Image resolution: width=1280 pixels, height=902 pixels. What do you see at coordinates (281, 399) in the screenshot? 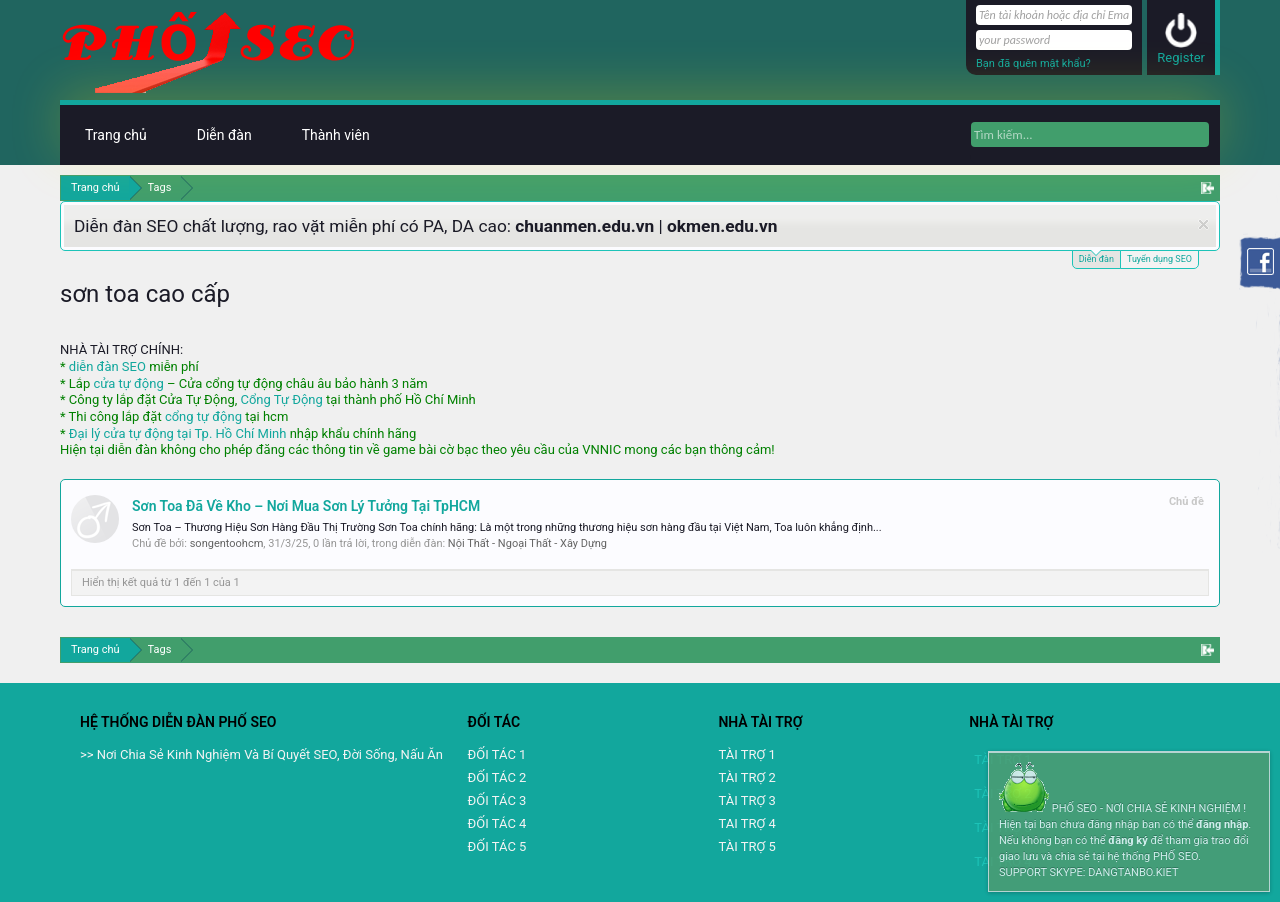
I see `Cổng Tự Động` at bounding box center [281, 399].